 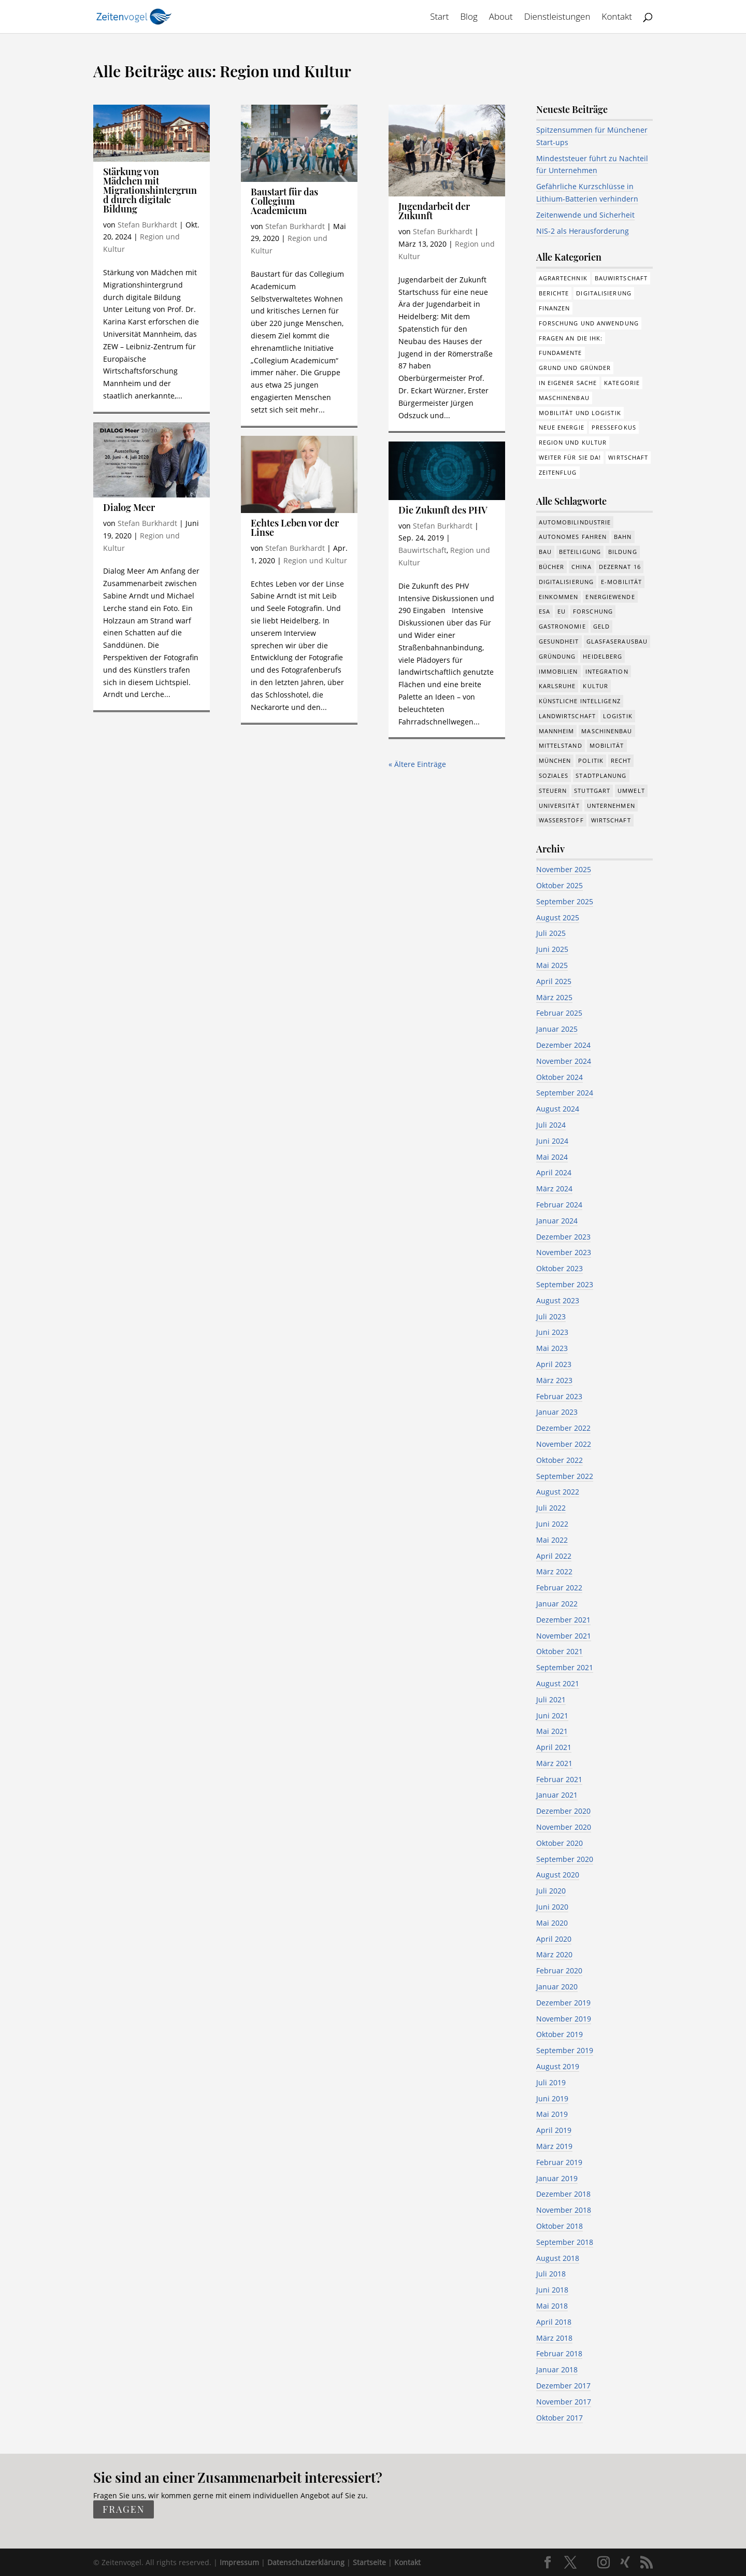 I want to click on August 2024, so click(x=557, y=1109).